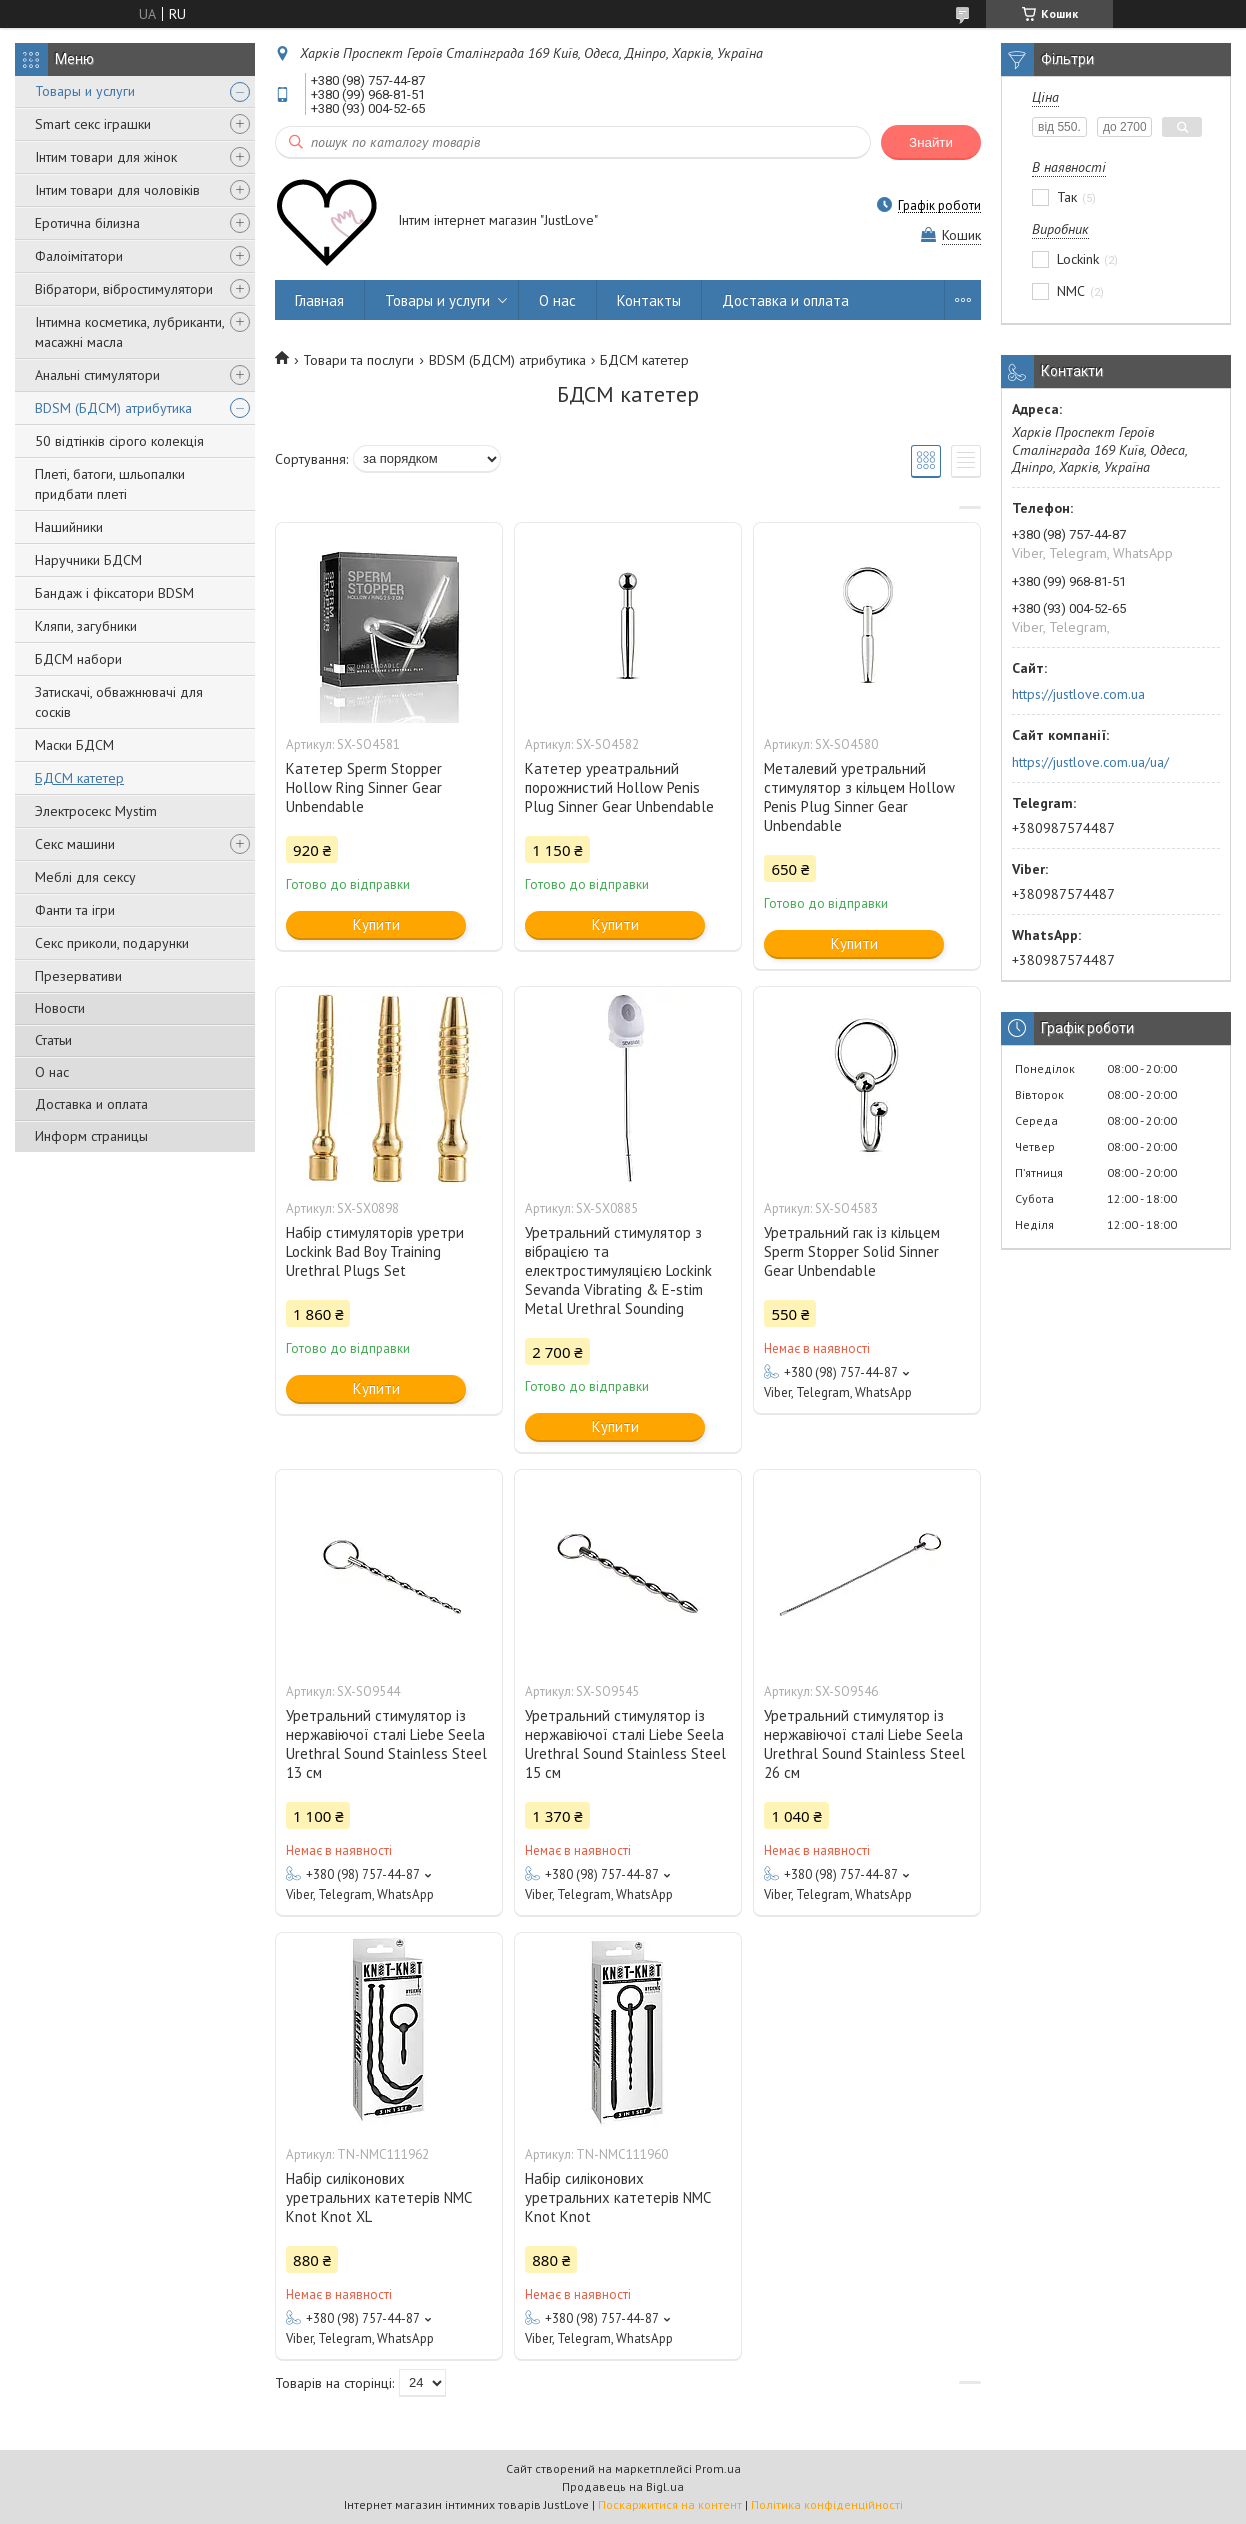 This screenshot has height=2524, width=1246. I want to click on Prom.ua, so click(718, 2468).